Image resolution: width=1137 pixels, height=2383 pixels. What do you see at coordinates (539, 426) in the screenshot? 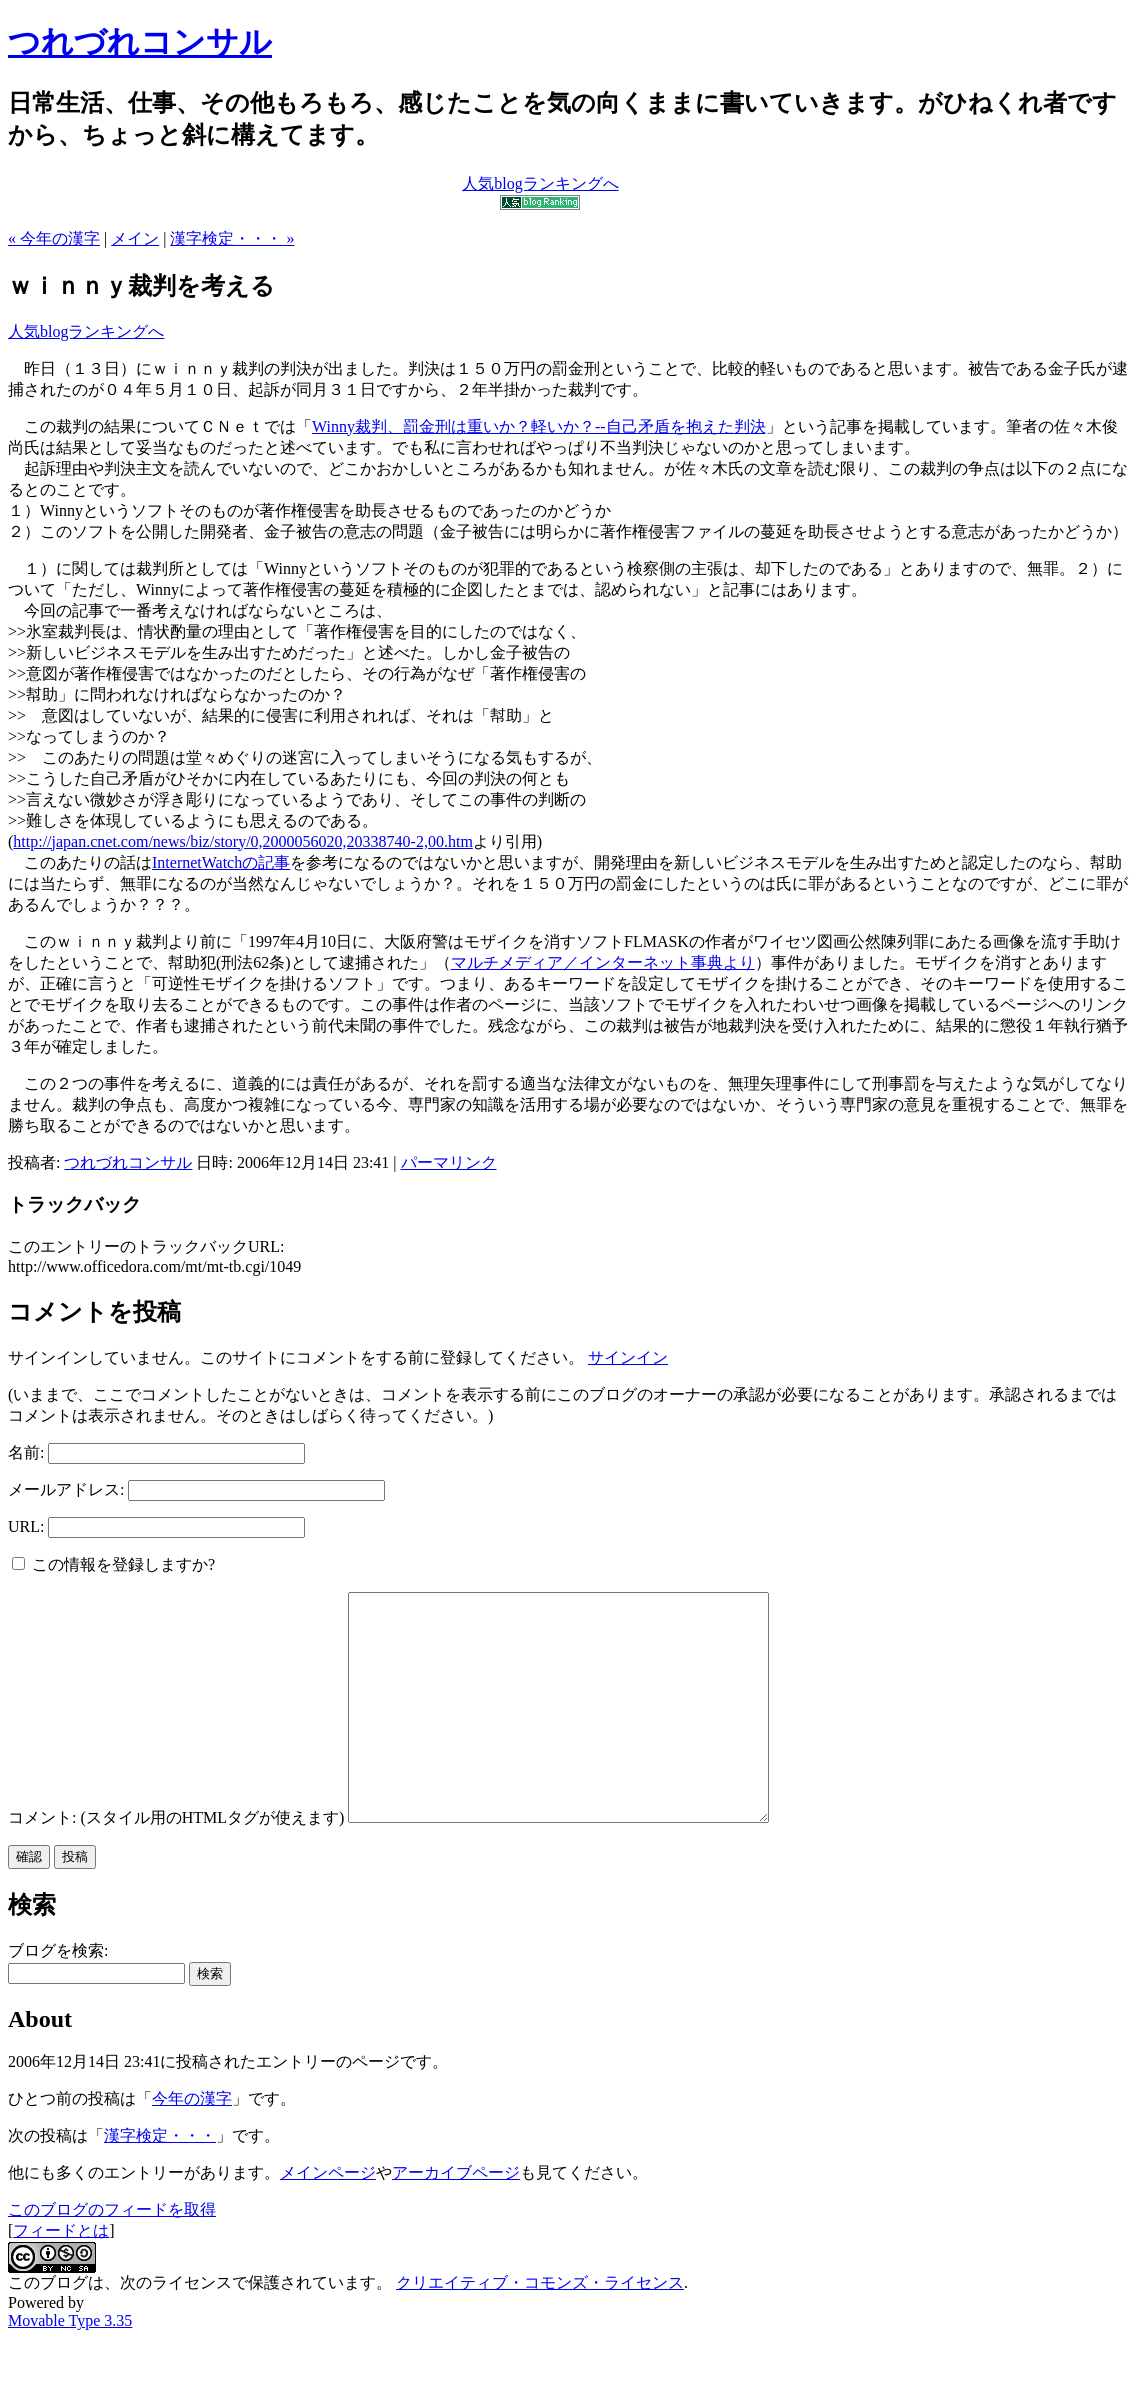
I see `Winny裁判、罰金刑は重いか？軽いか？--自己矛盾を抱えた判決` at bounding box center [539, 426].